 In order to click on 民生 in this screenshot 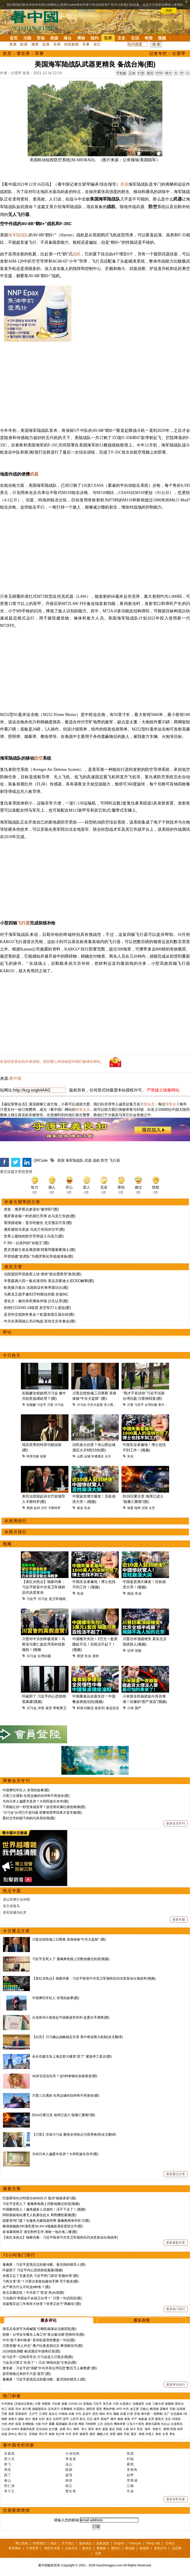, I will do `click(140, 2429)`.